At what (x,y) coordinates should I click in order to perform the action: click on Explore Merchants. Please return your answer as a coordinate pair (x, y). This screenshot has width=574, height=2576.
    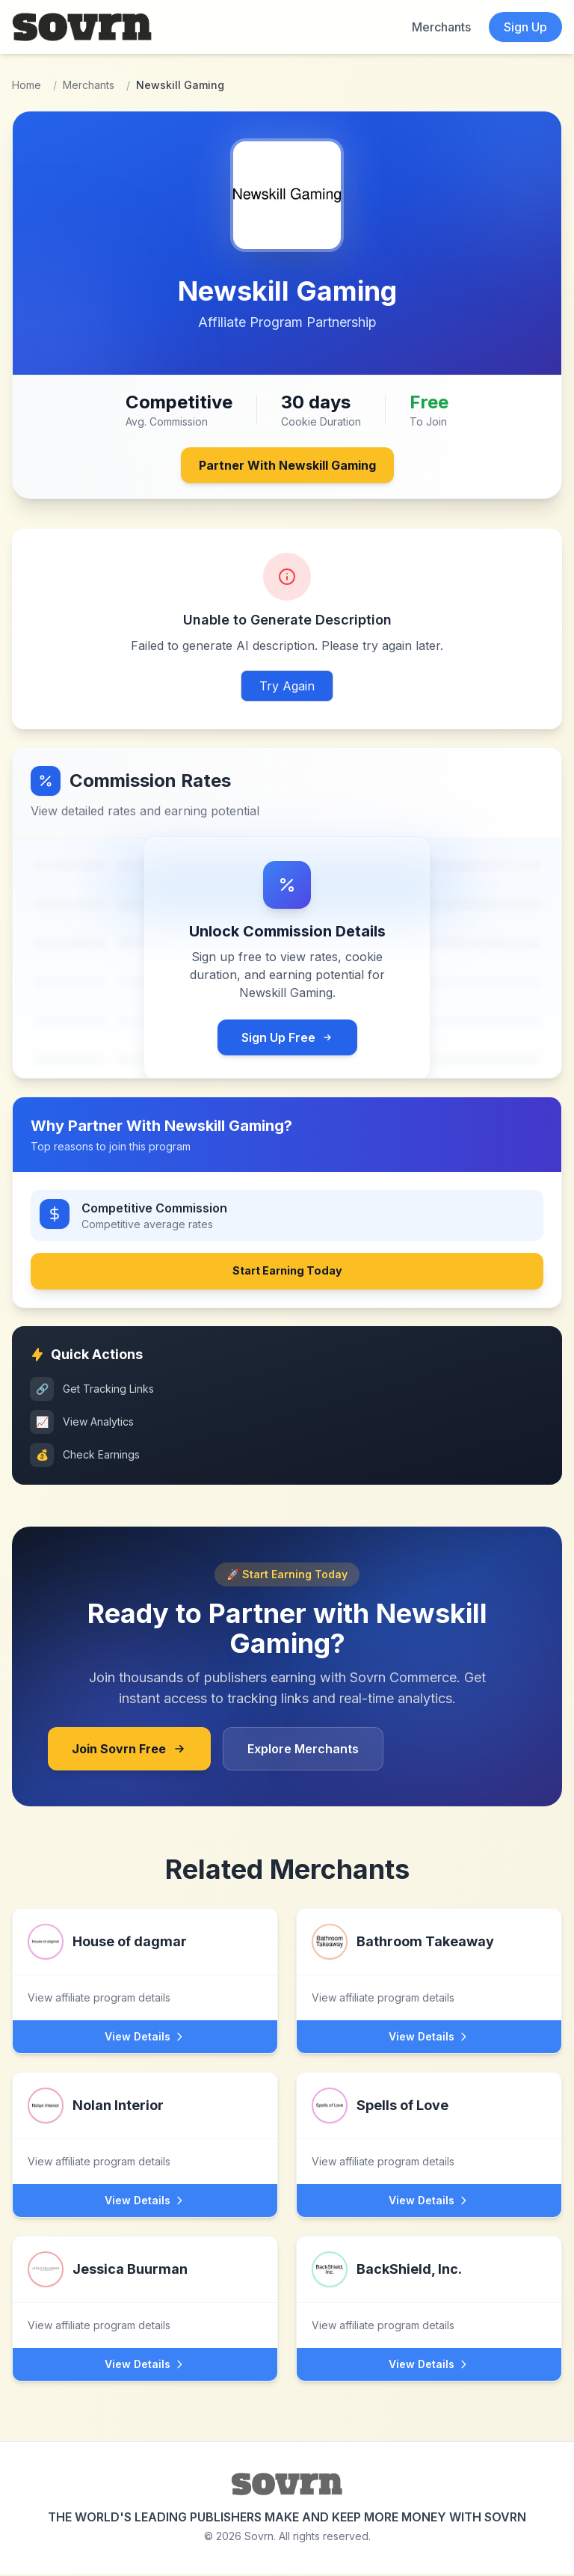
    Looking at the image, I should click on (303, 1751).